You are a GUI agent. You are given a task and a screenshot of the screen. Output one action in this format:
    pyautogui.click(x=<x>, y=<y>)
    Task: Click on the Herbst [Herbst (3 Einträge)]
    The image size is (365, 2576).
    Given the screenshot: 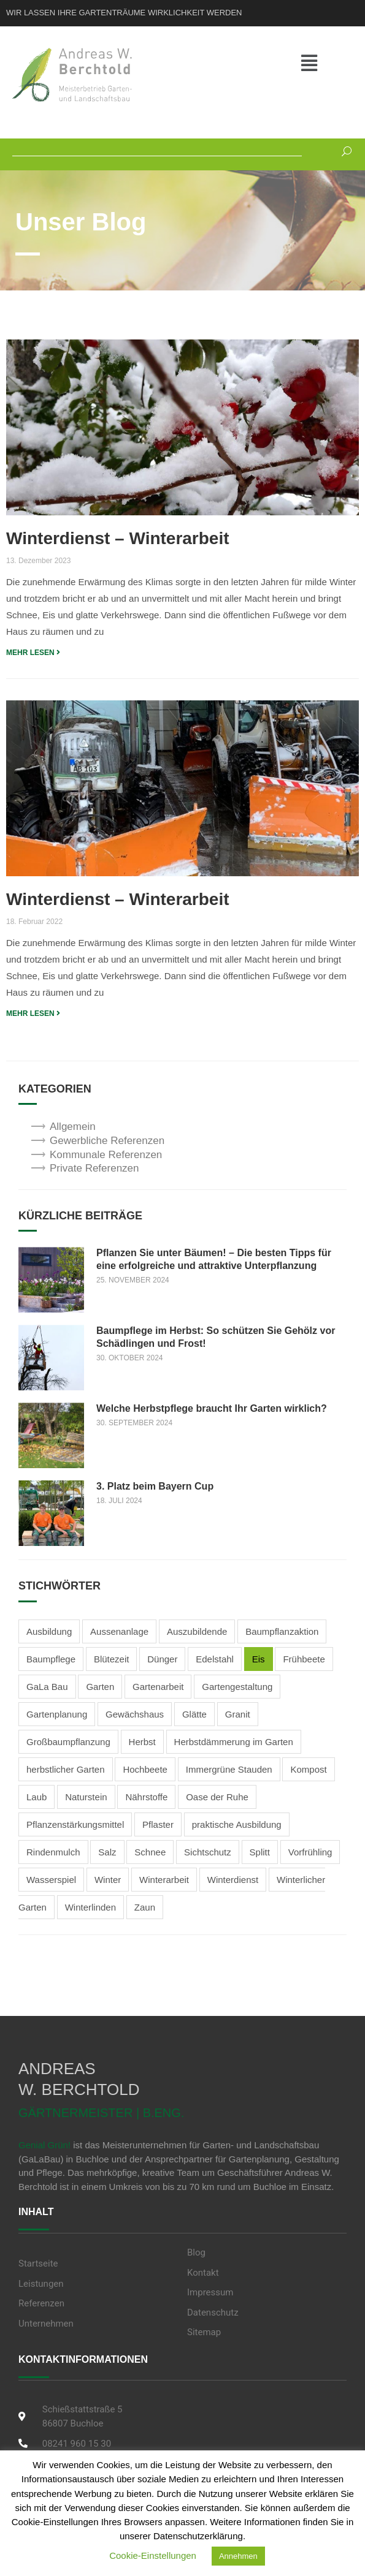 What is the action you would take?
    pyautogui.click(x=142, y=1742)
    